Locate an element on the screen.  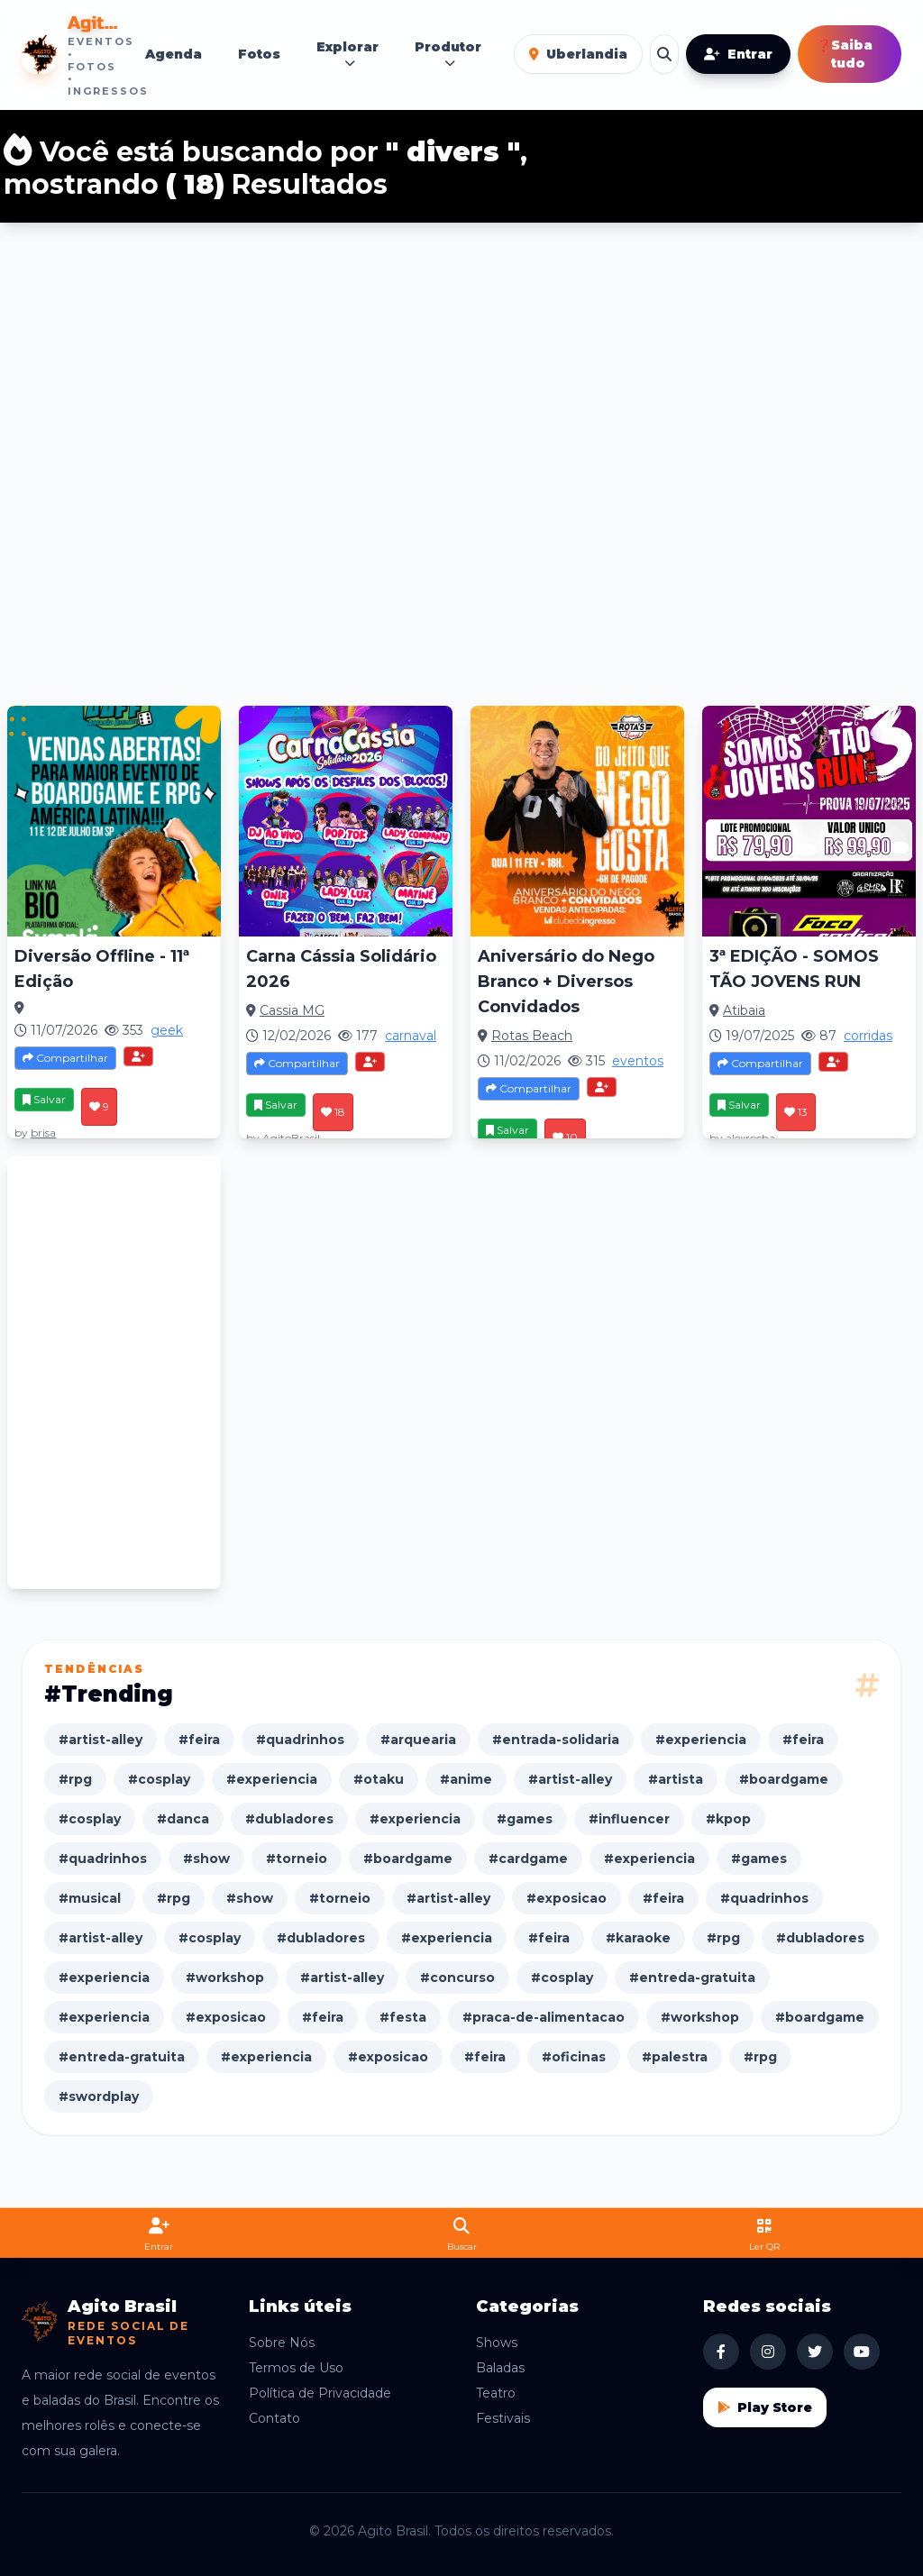
Rotas Beach is located at coordinates (531, 1036).